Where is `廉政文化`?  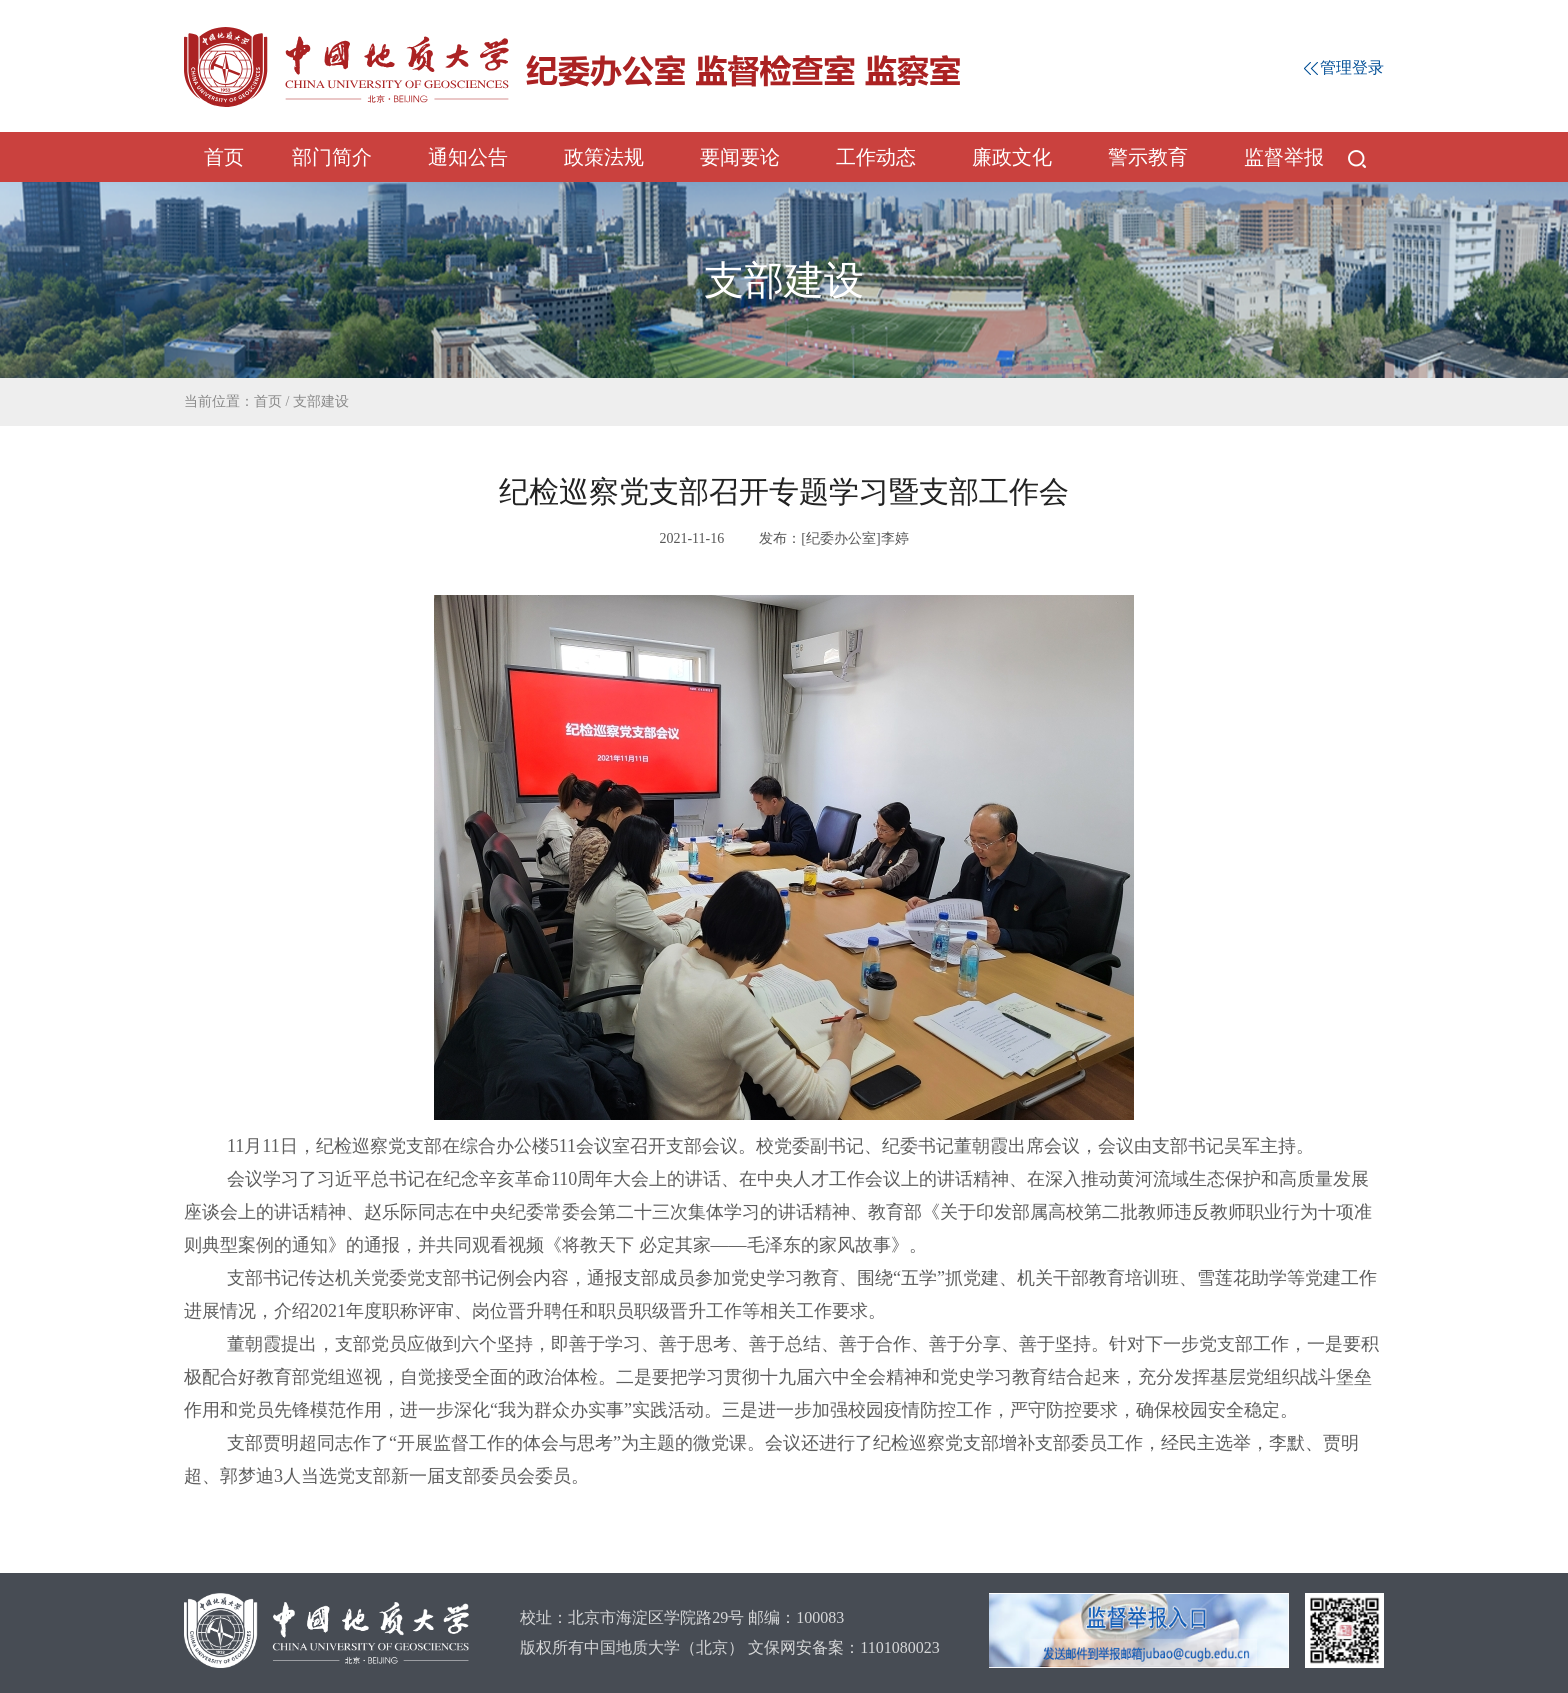
廉政文化 is located at coordinates (1012, 157).